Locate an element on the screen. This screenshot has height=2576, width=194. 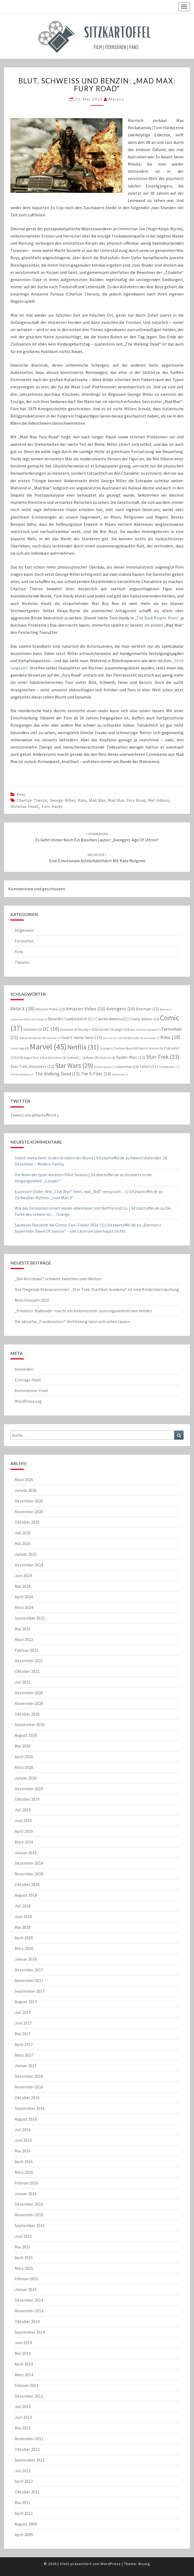
Februar 2016 is located at coordinates (26, 2183).